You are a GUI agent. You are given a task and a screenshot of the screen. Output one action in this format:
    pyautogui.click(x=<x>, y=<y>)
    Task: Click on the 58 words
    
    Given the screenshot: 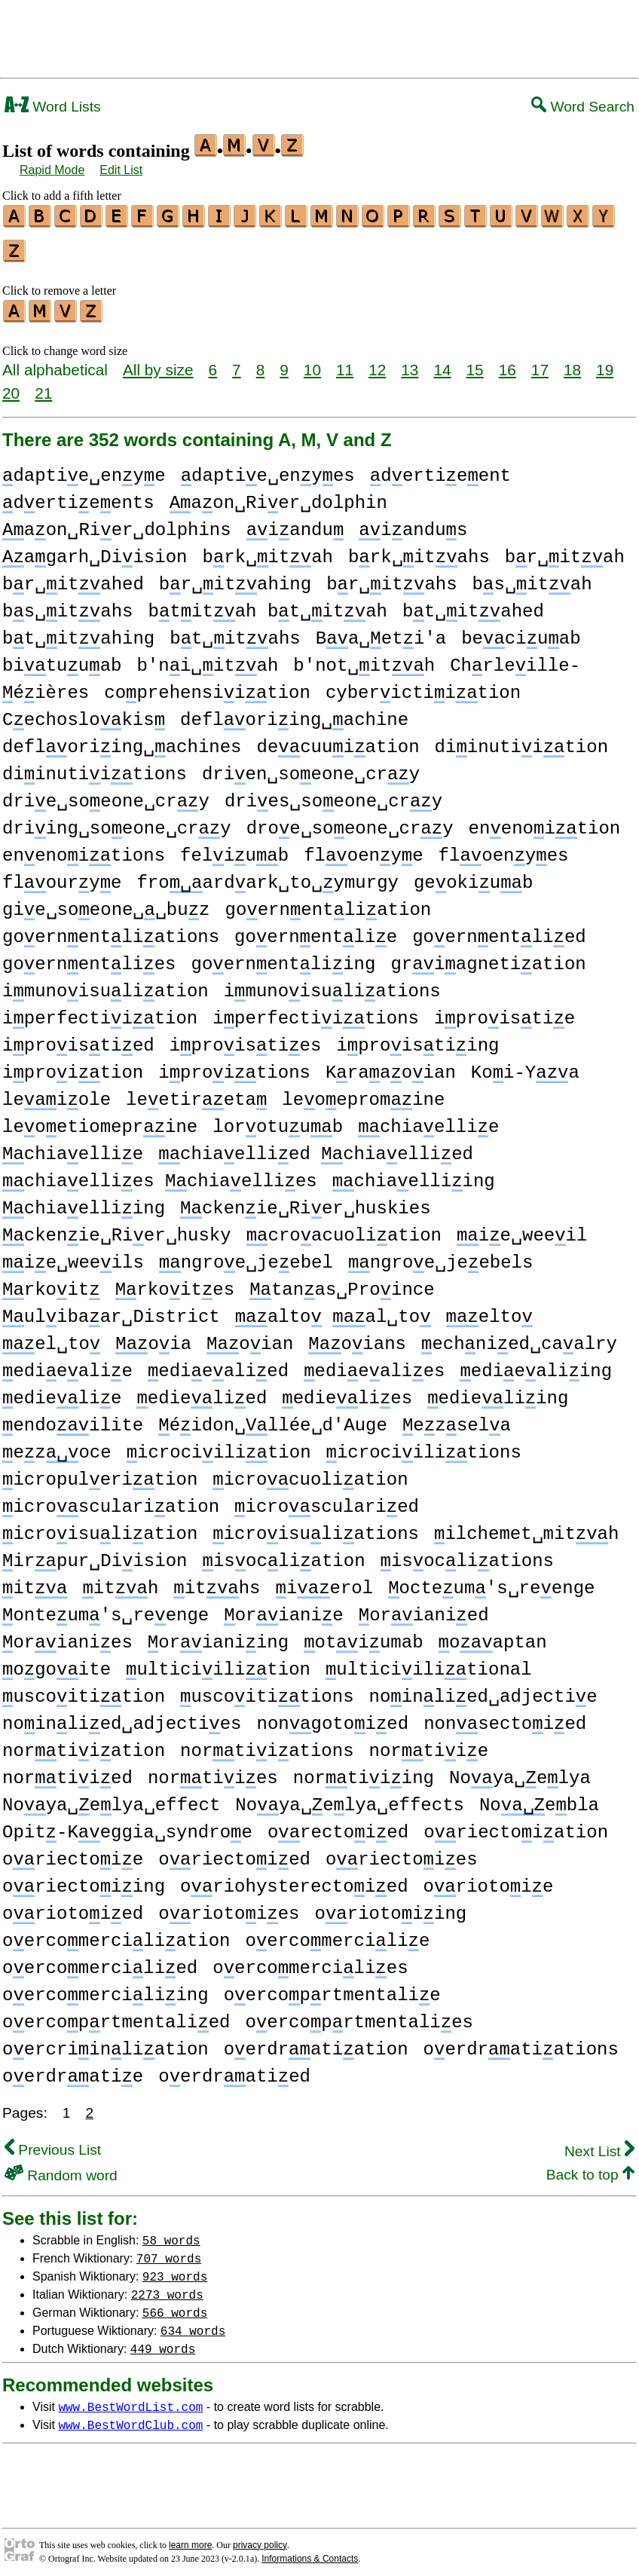 What is the action you would take?
    pyautogui.click(x=171, y=2233)
    